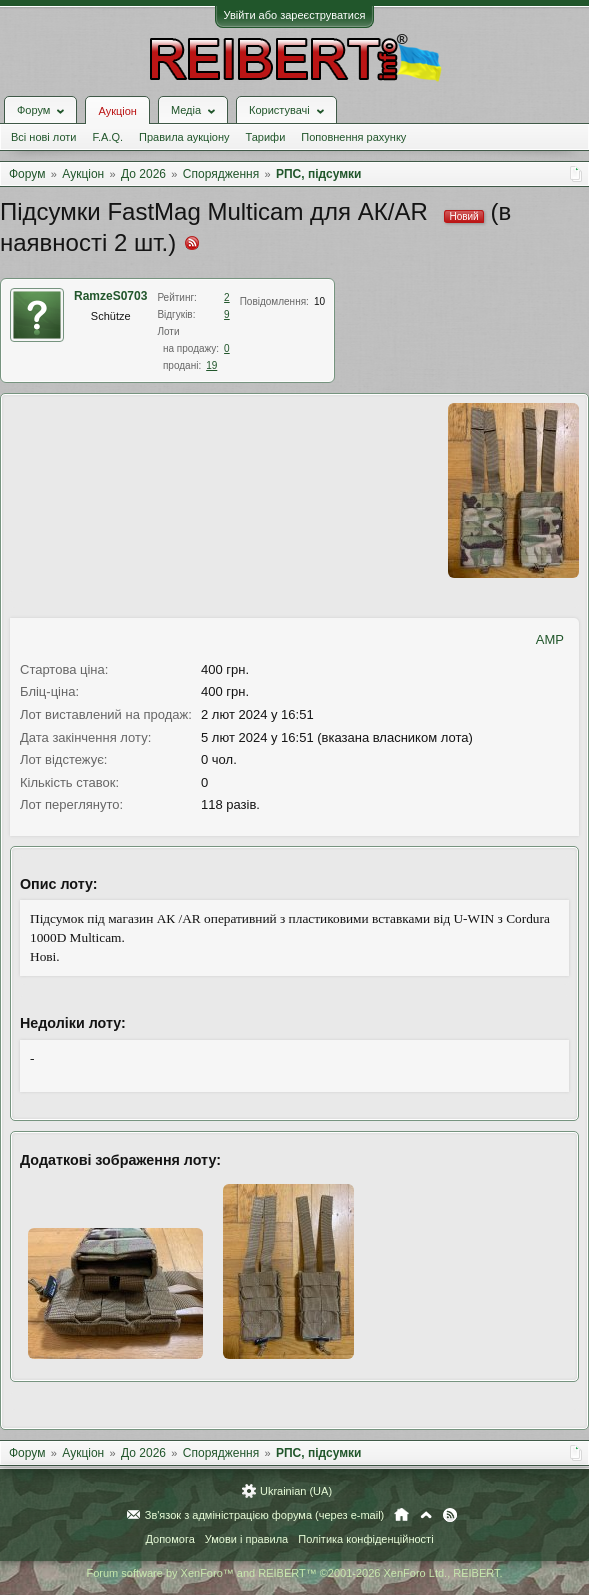  What do you see at coordinates (266, 137) in the screenshot?
I see `Тарифи` at bounding box center [266, 137].